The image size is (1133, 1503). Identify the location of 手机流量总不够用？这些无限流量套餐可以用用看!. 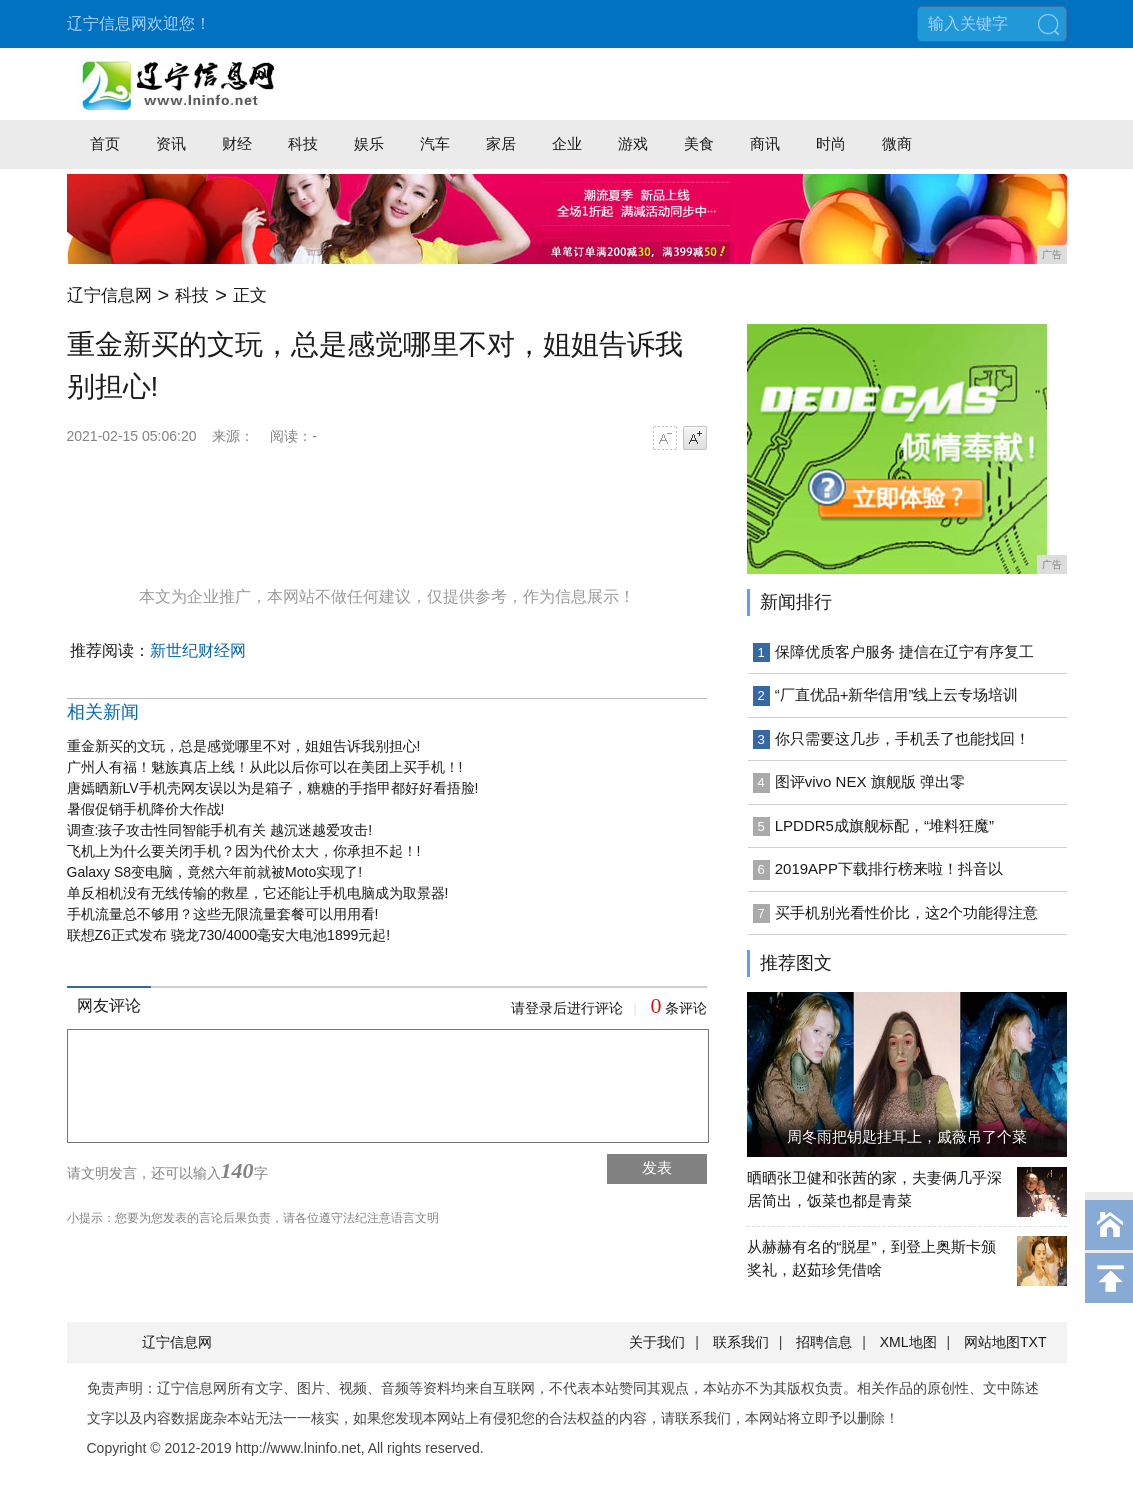
(223, 914).